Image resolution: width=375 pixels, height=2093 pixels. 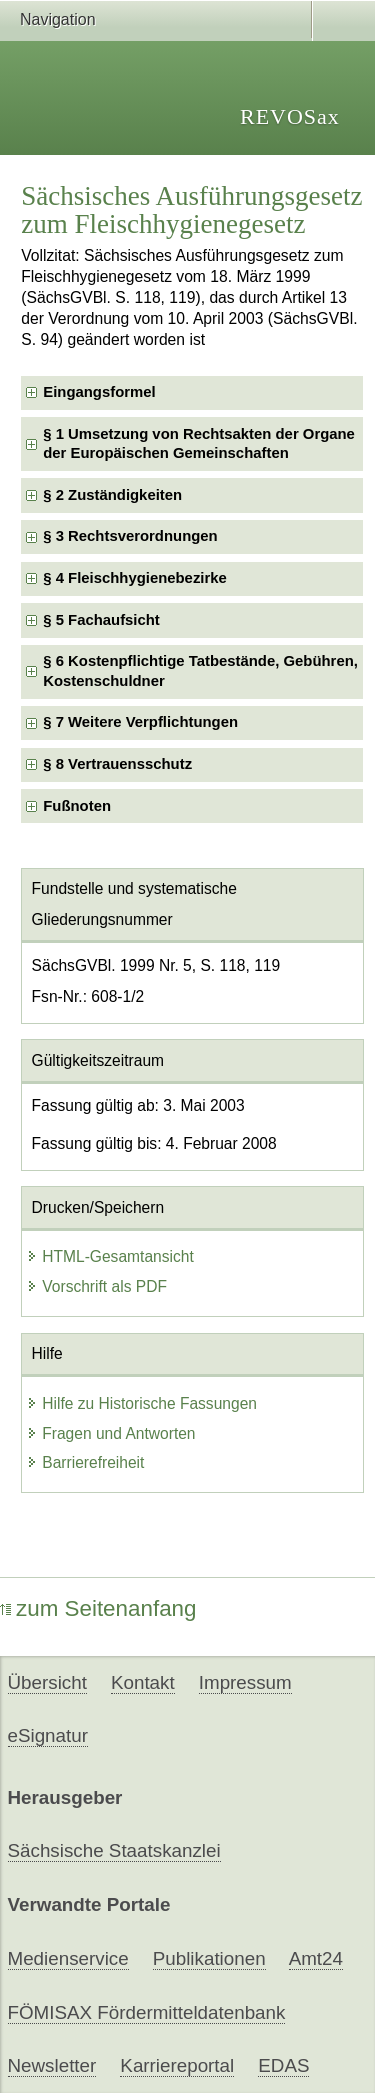 I want to click on § 1 Umsetzung von Rechtsakten der Organe der Europäischen Gemeinschaften [checkbox], so click(x=199, y=443).